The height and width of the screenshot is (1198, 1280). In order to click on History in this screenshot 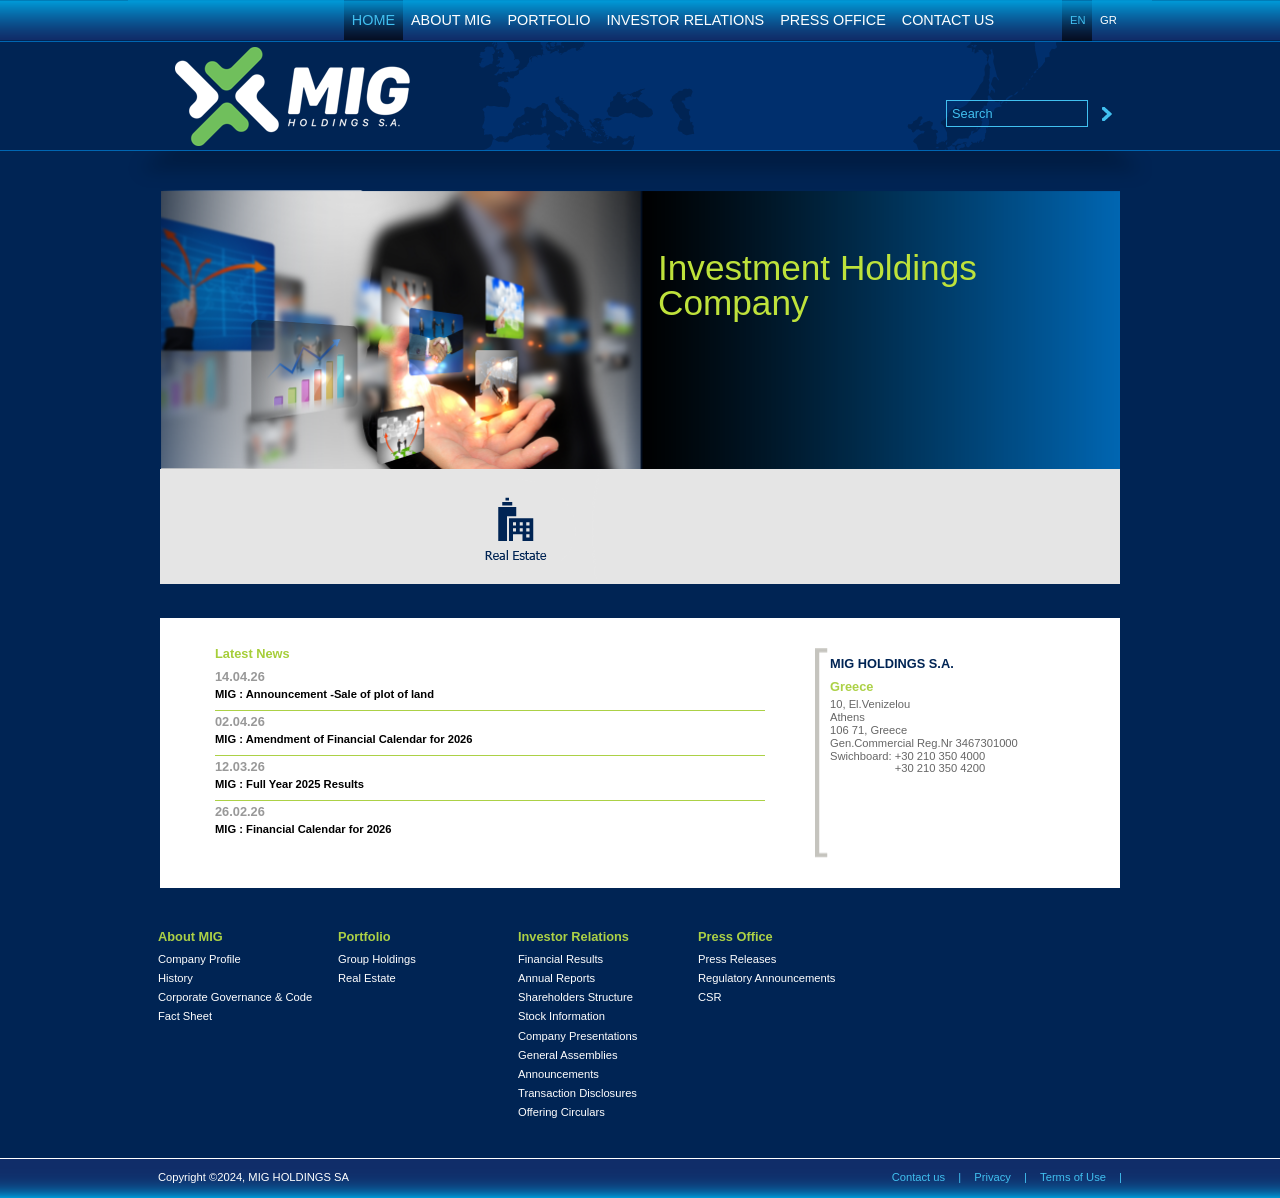, I will do `click(175, 978)`.